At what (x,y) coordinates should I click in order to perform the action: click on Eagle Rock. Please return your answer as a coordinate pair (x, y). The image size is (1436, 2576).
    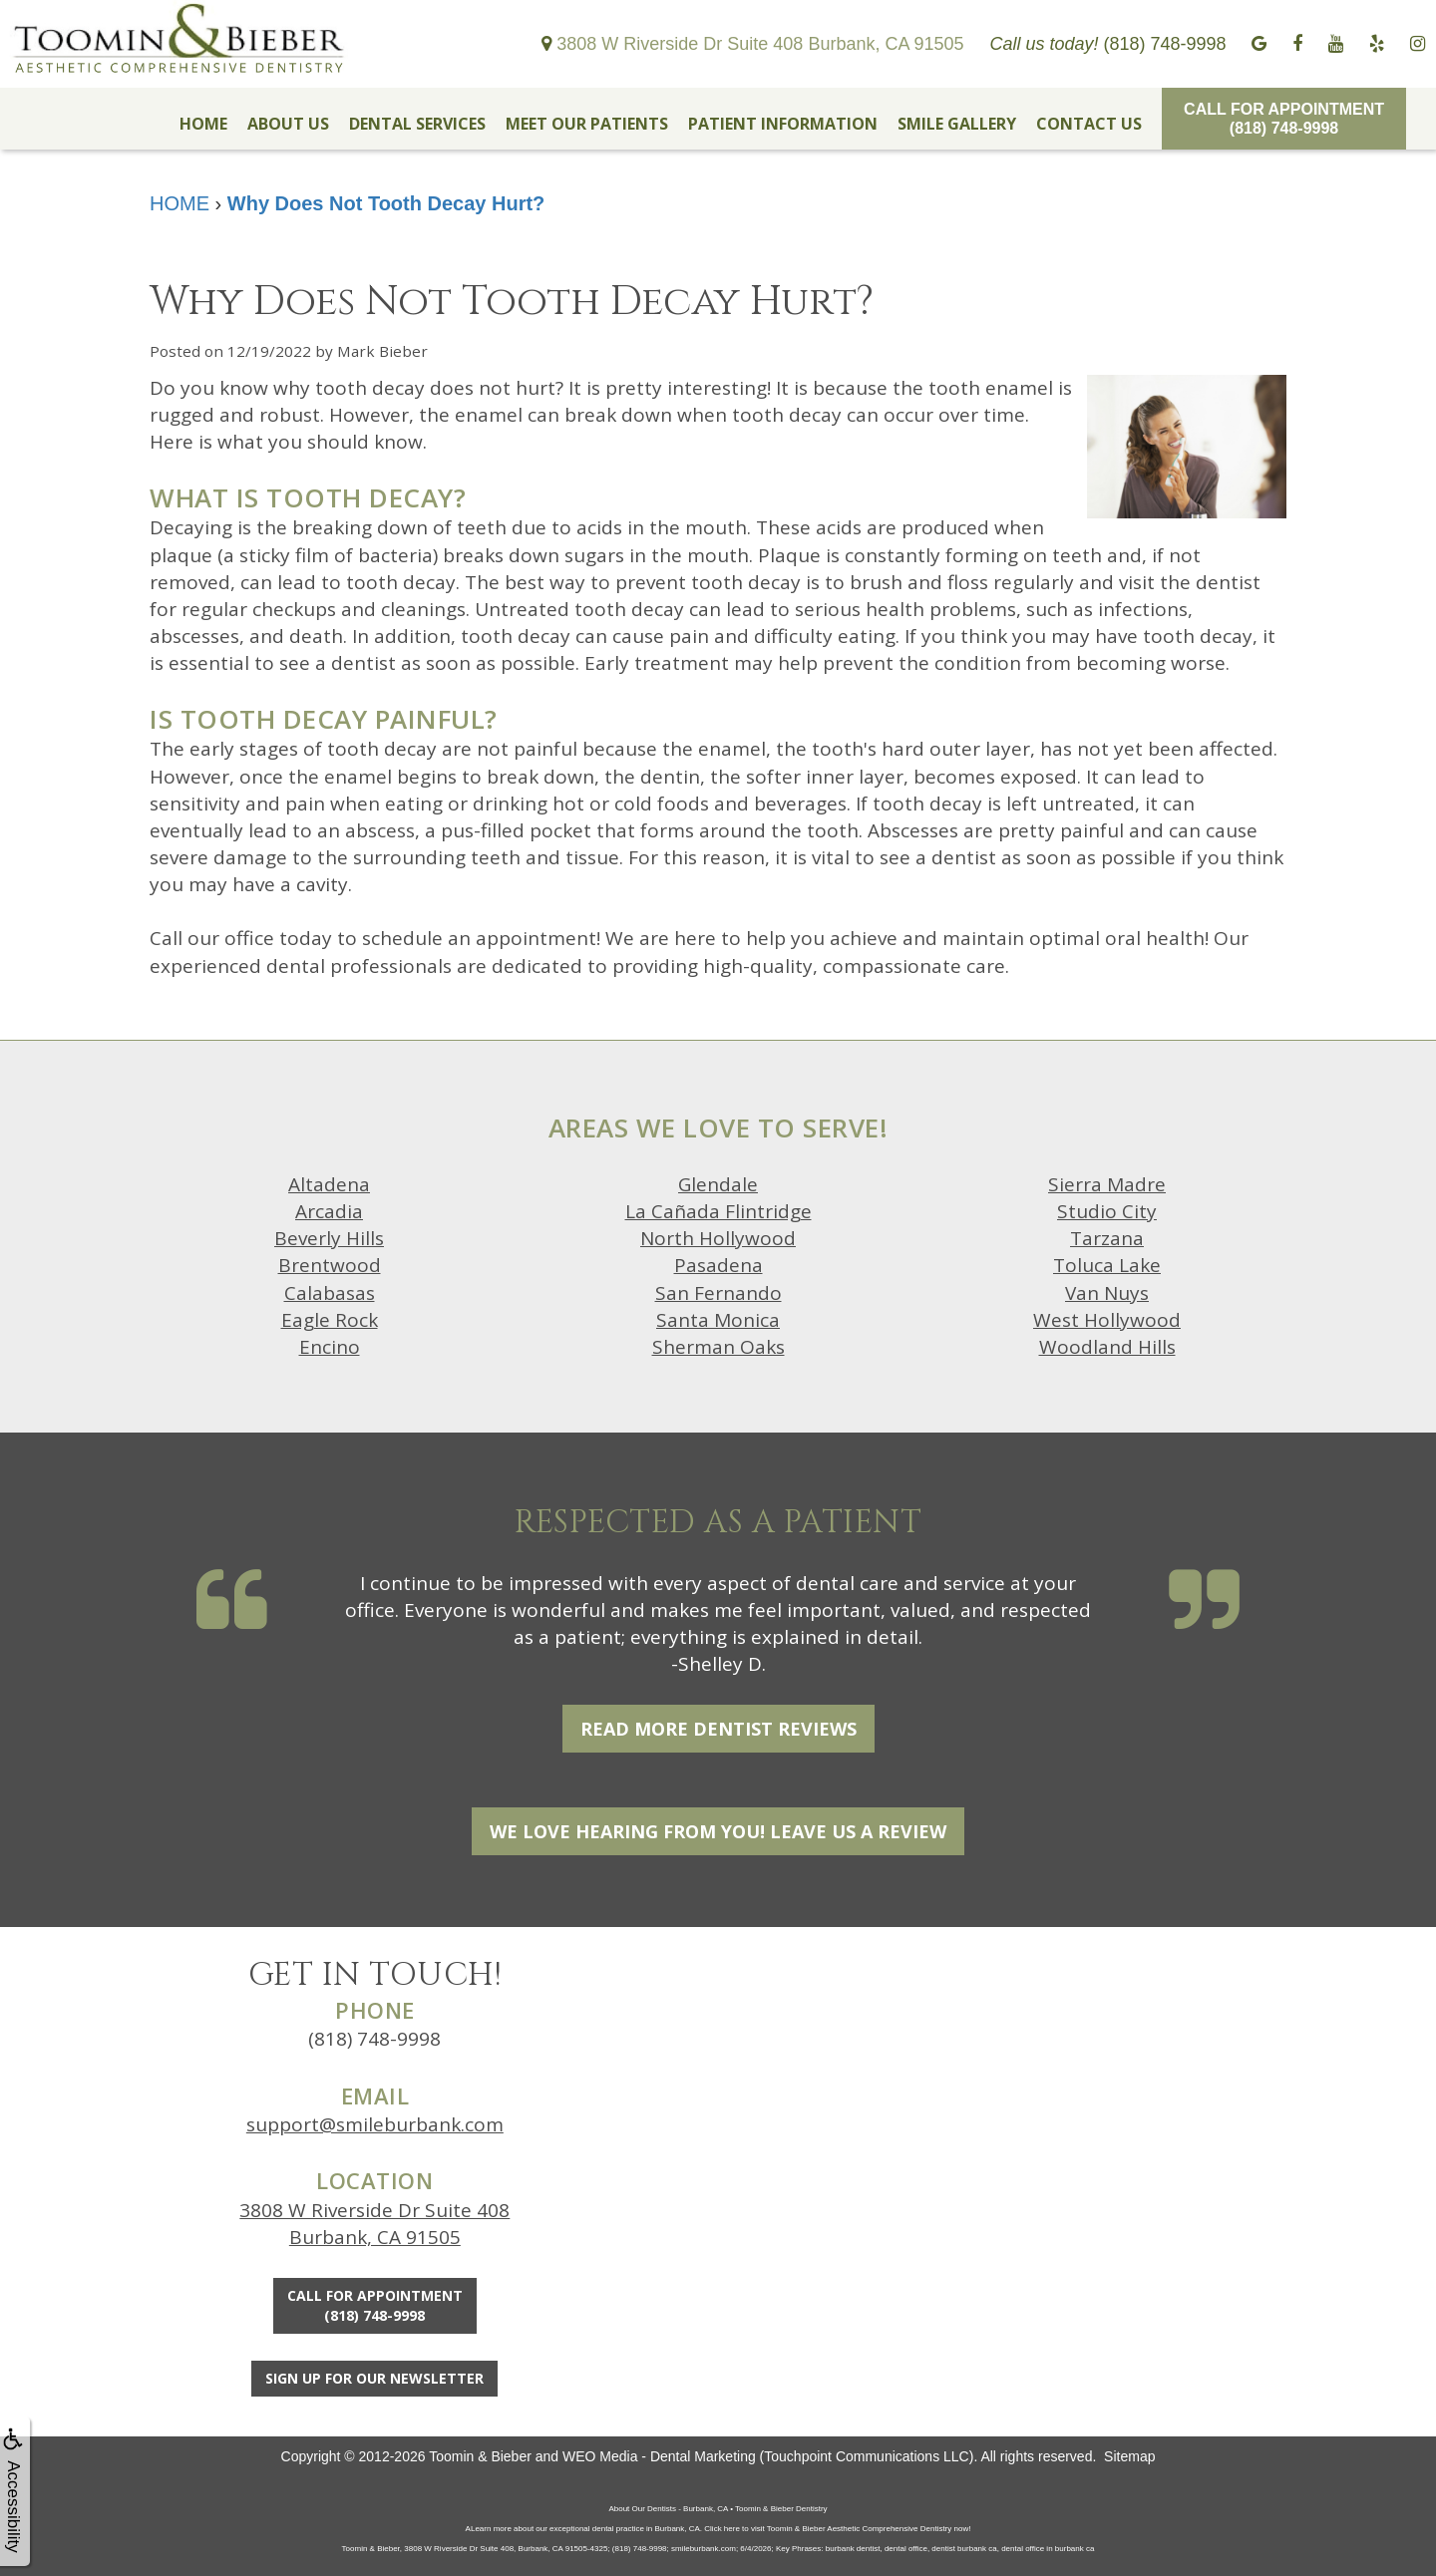
    Looking at the image, I should click on (329, 1320).